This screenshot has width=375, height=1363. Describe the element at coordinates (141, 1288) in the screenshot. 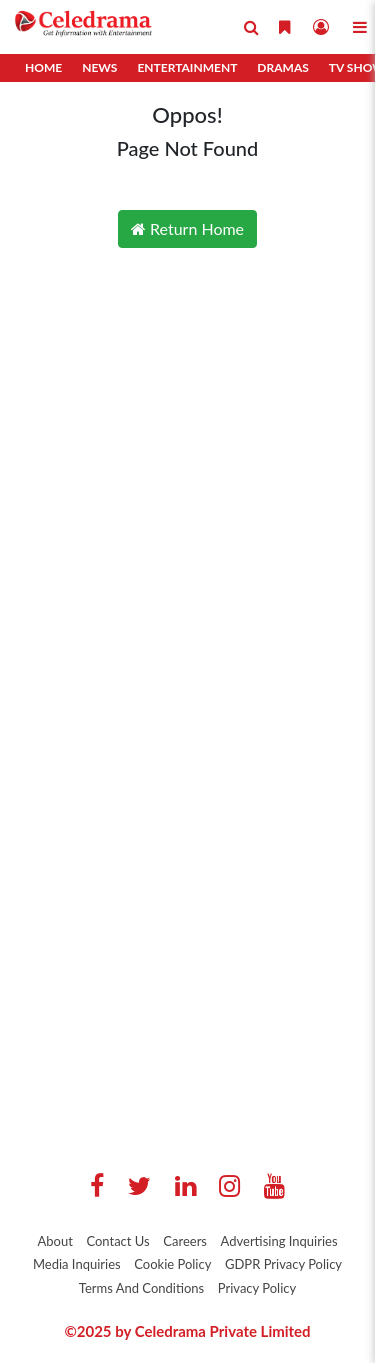

I see `Terms And Conditions` at that location.